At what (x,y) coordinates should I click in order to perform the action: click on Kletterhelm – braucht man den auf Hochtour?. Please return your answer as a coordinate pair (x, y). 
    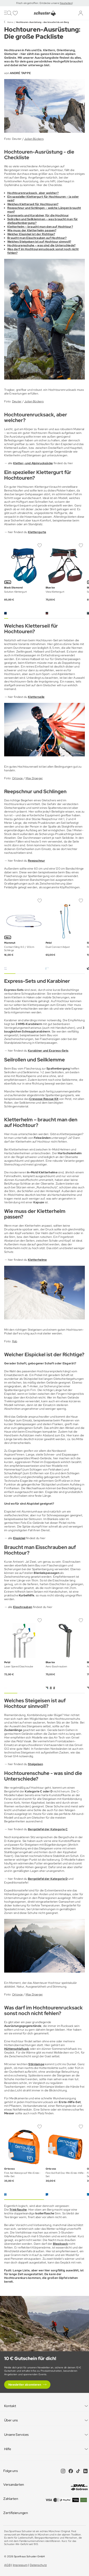
    Looking at the image, I should click on (40, 226).